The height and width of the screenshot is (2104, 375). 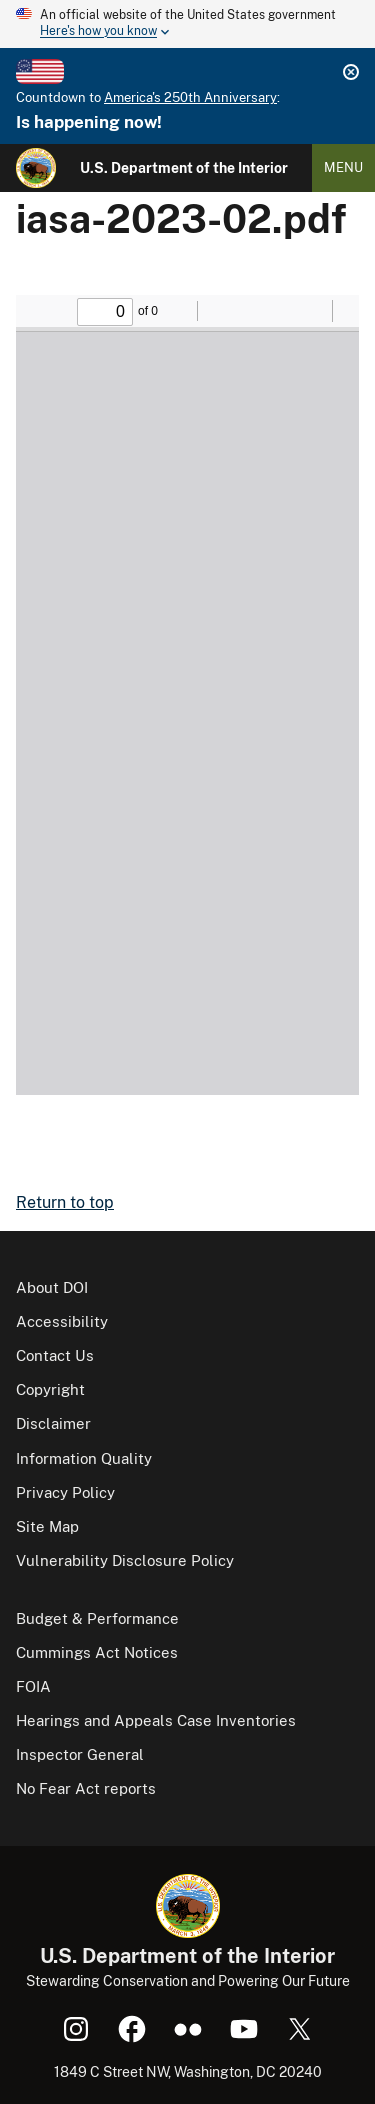 I want to click on Menu, so click(x=343, y=167).